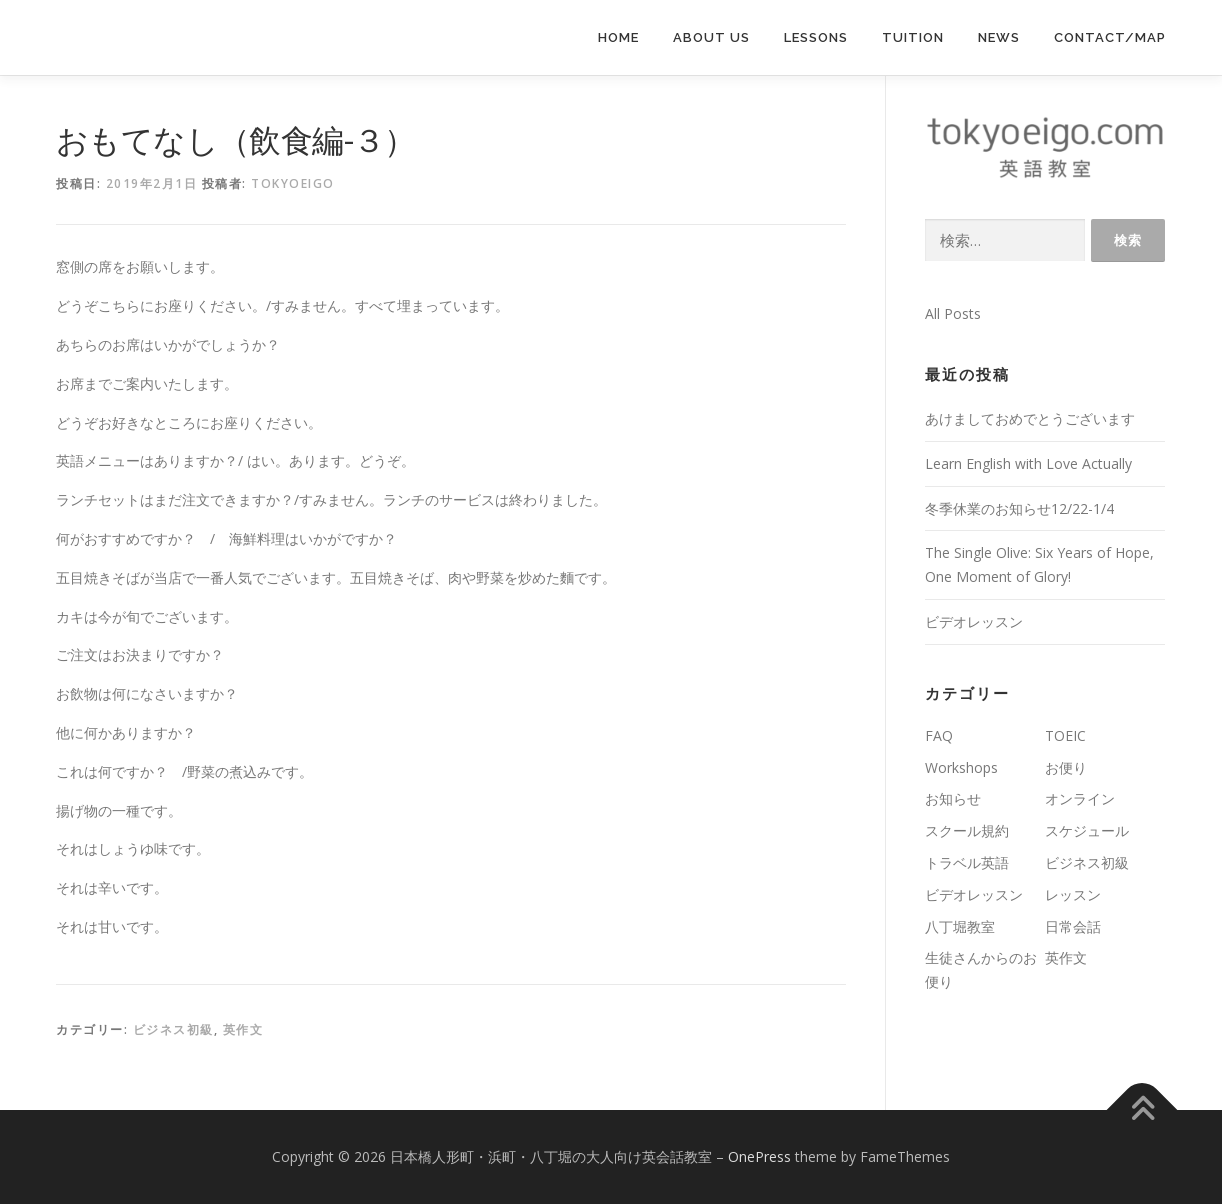 The image size is (1222, 1204). What do you see at coordinates (967, 862) in the screenshot?
I see `トラベル英語` at bounding box center [967, 862].